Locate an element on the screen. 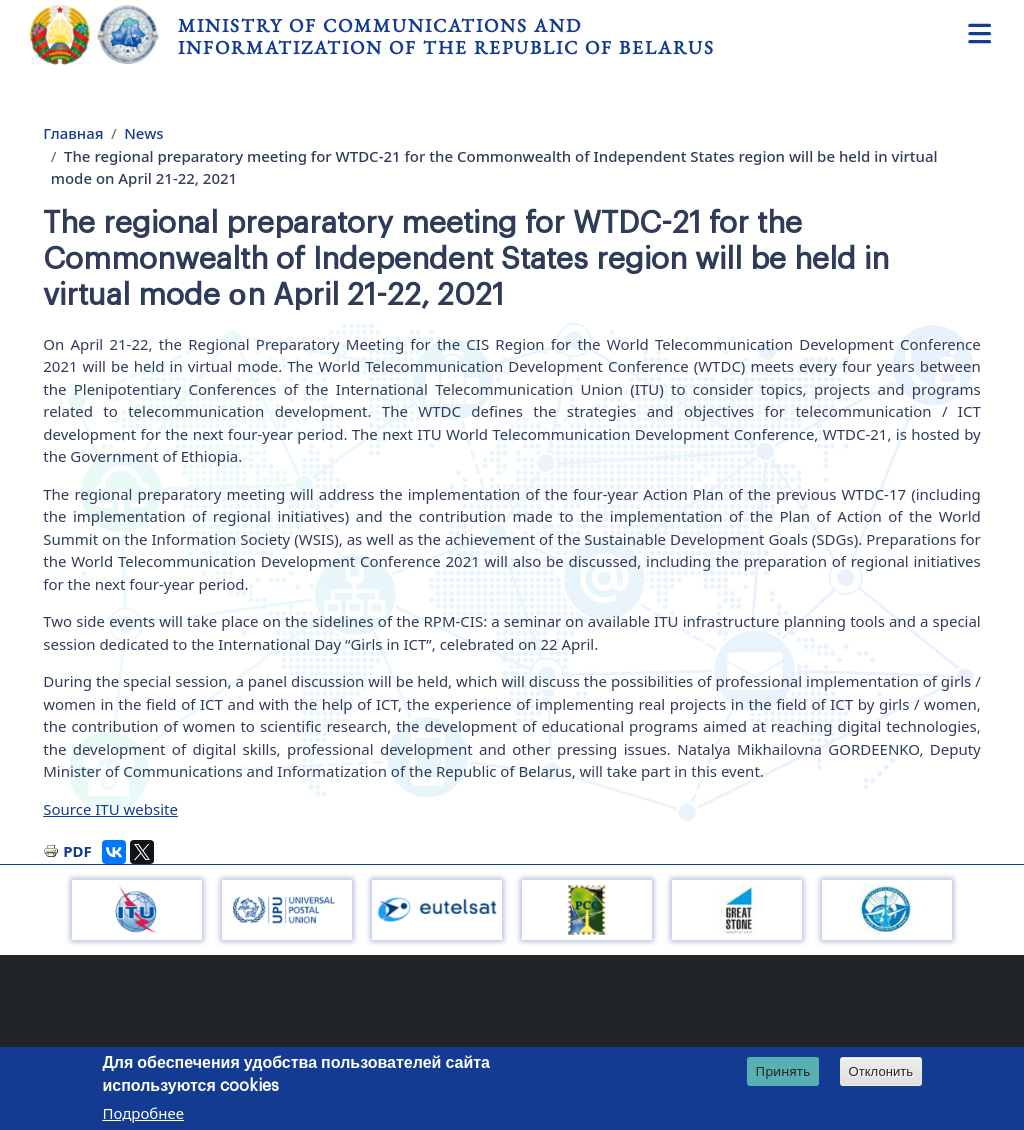 The width and height of the screenshot is (1024, 1130). Ministry of Communications and Informatization of the Republic of Belarus is located at coordinates (446, 36).